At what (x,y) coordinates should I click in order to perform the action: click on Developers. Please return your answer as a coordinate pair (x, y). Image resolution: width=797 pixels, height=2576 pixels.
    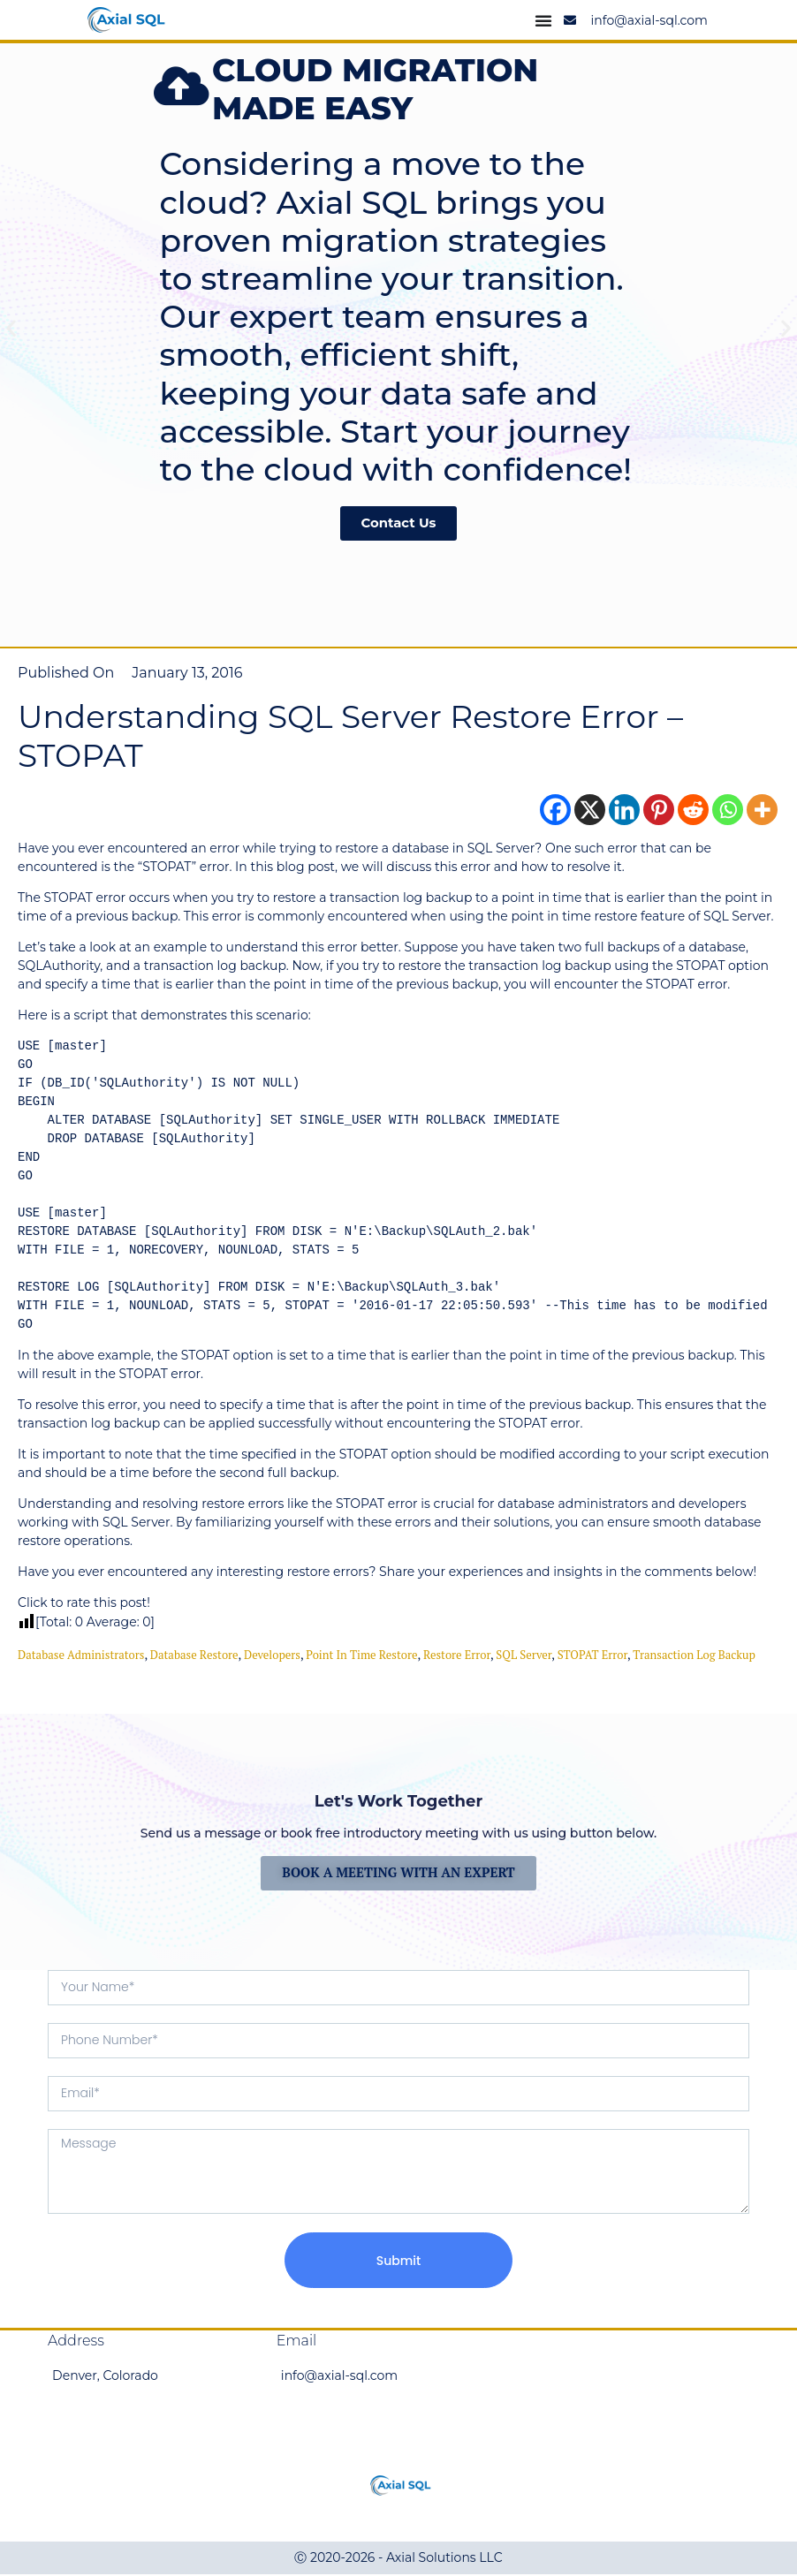
    Looking at the image, I should click on (272, 1655).